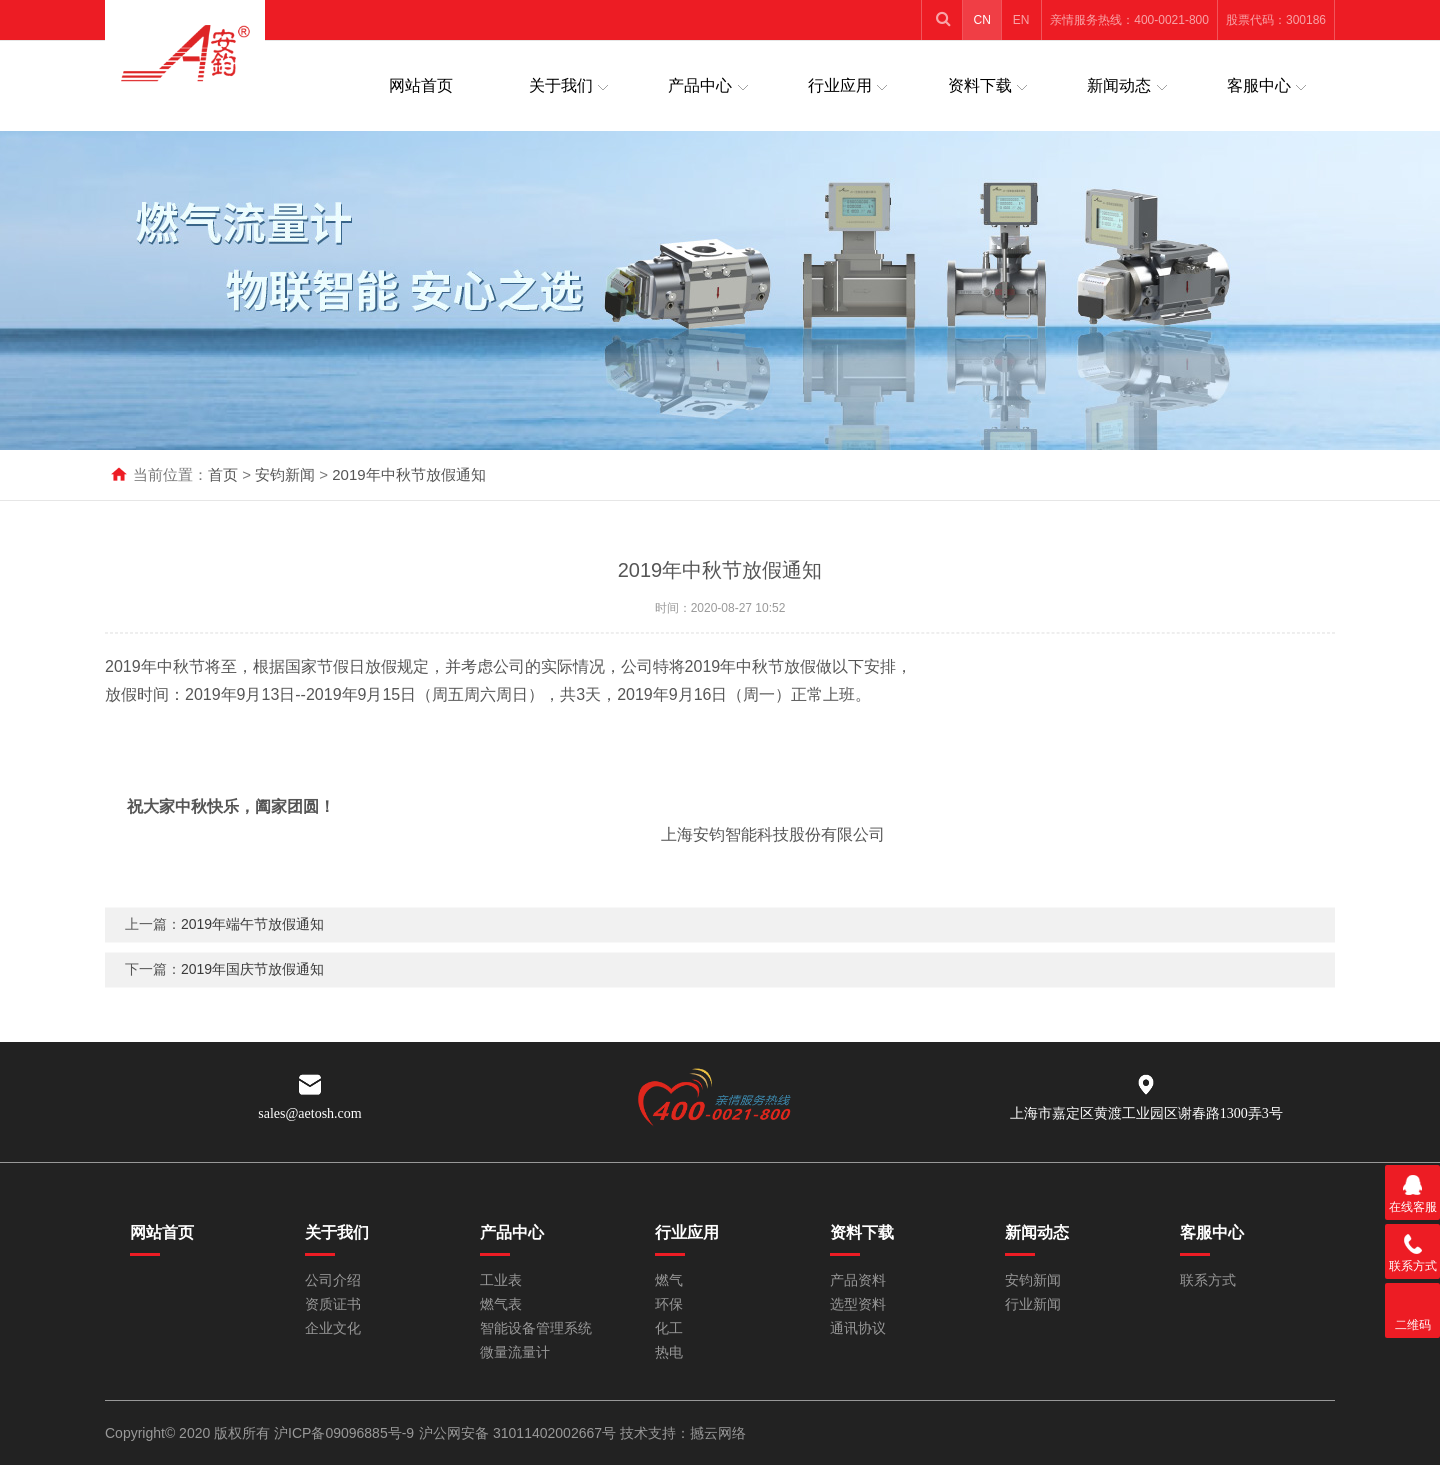 The image size is (1440, 1465). What do you see at coordinates (333, 1280) in the screenshot?
I see `公司介绍` at bounding box center [333, 1280].